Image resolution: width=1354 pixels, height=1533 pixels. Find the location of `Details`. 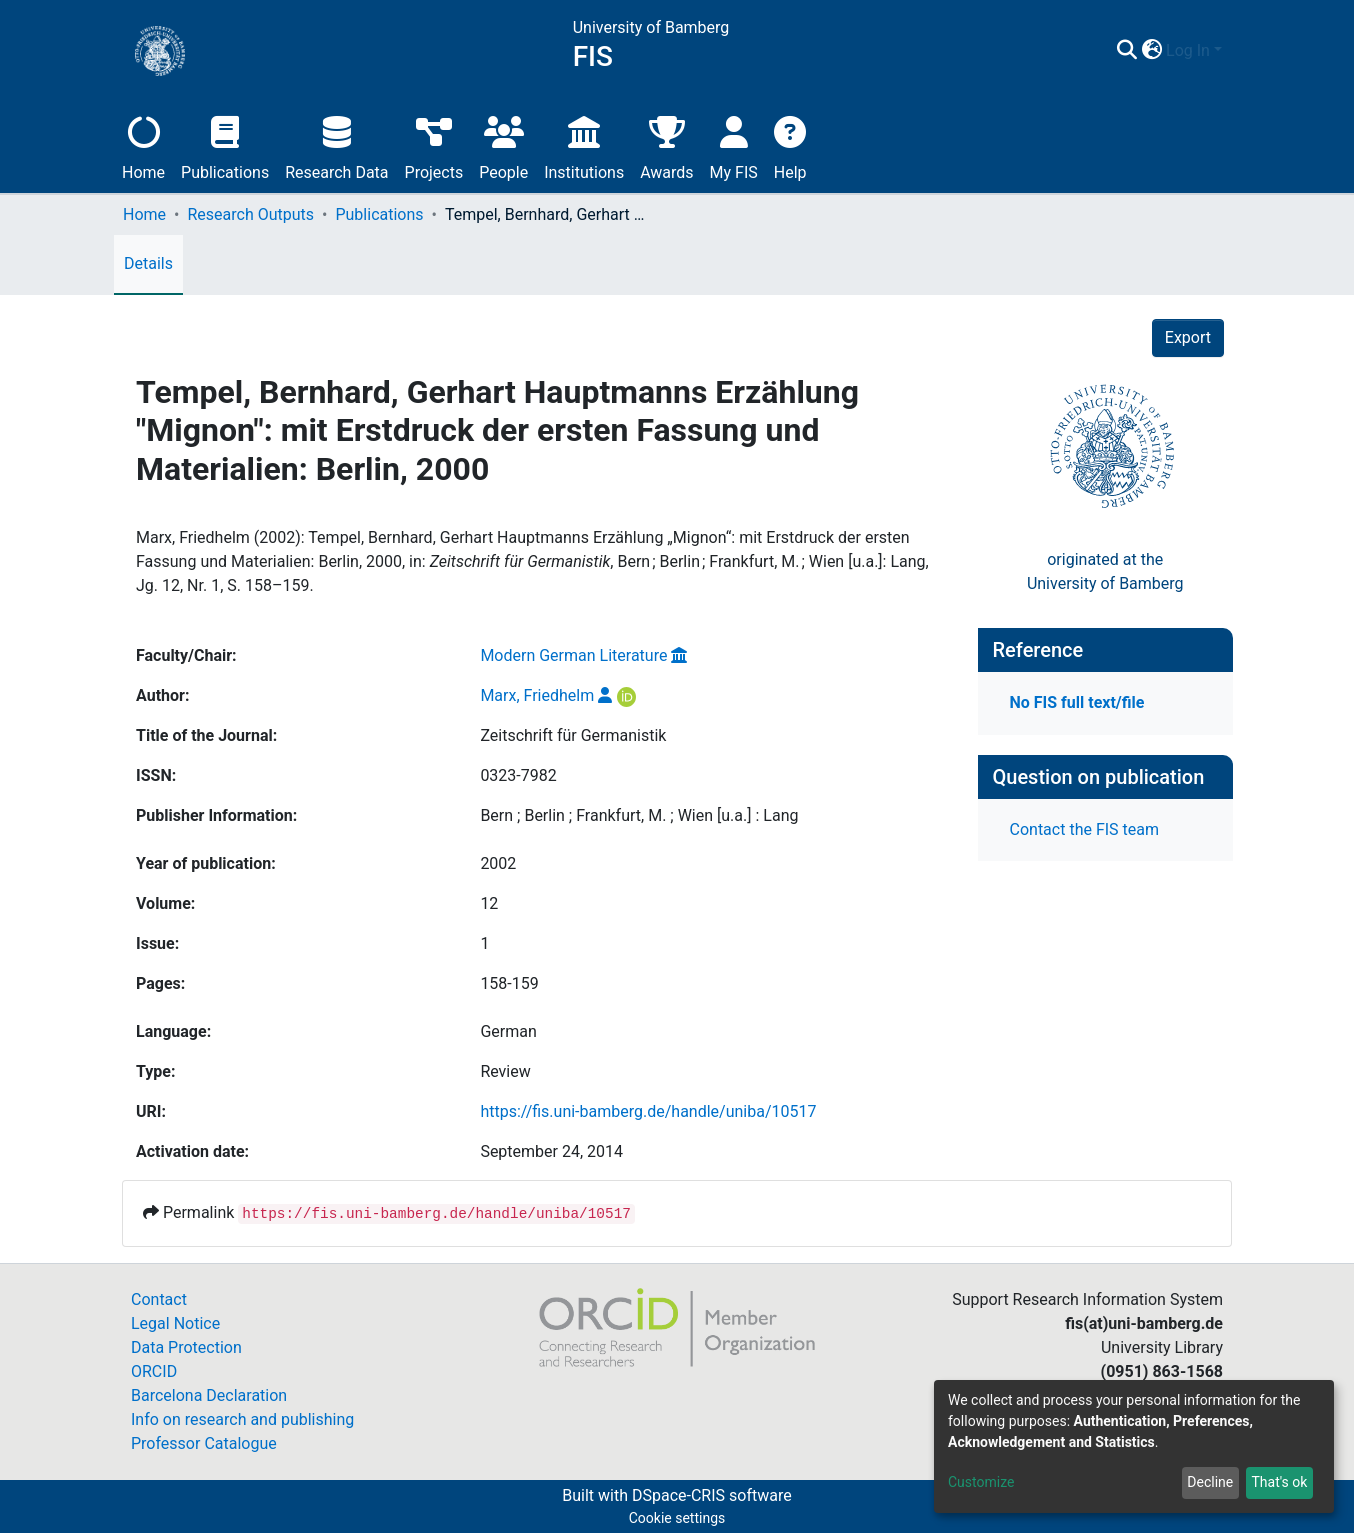

Details is located at coordinates (148, 263).